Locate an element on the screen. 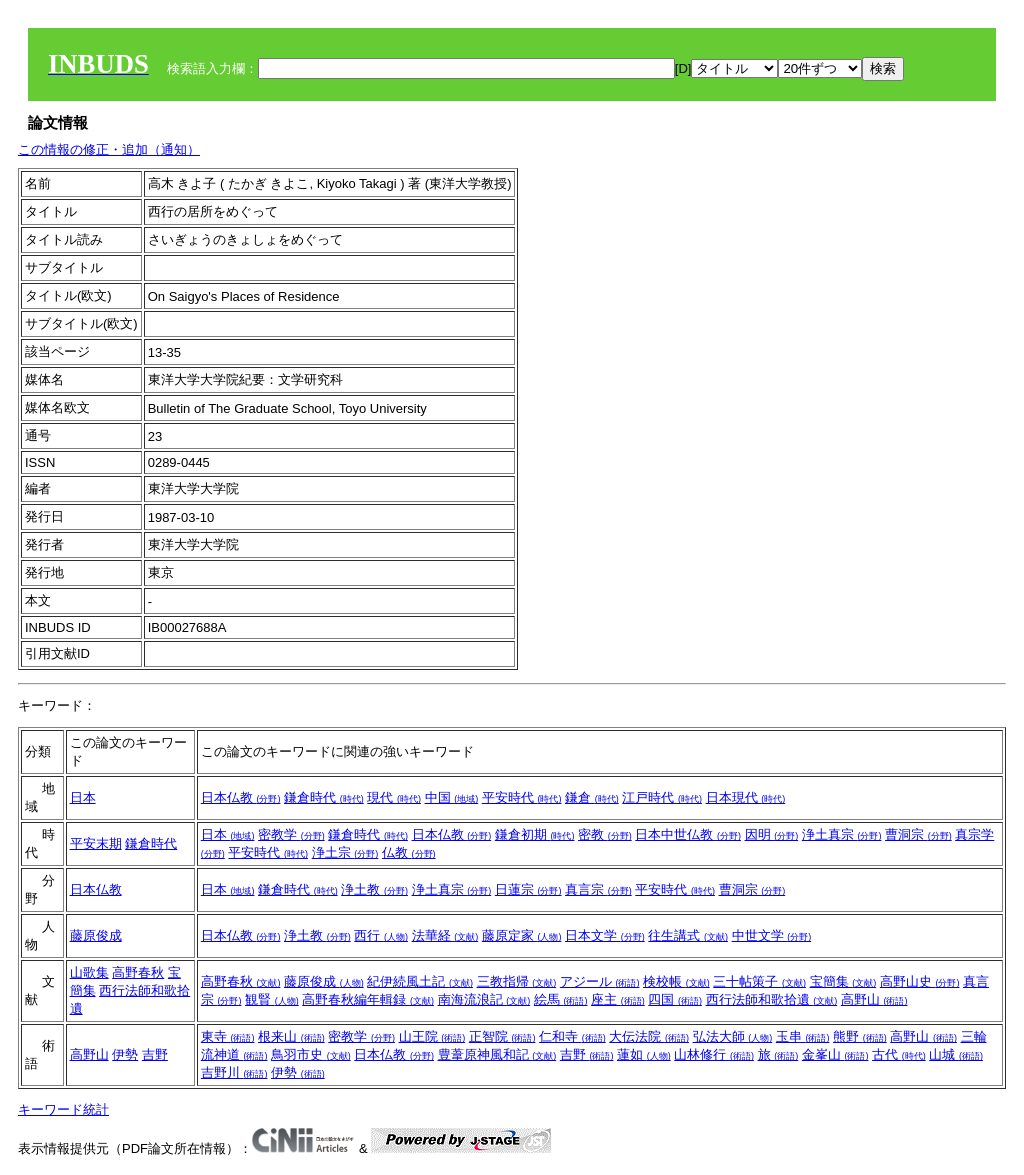 The width and height of the screenshot is (1024, 1175). 宝簡集 is located at coordinates (843, 981).